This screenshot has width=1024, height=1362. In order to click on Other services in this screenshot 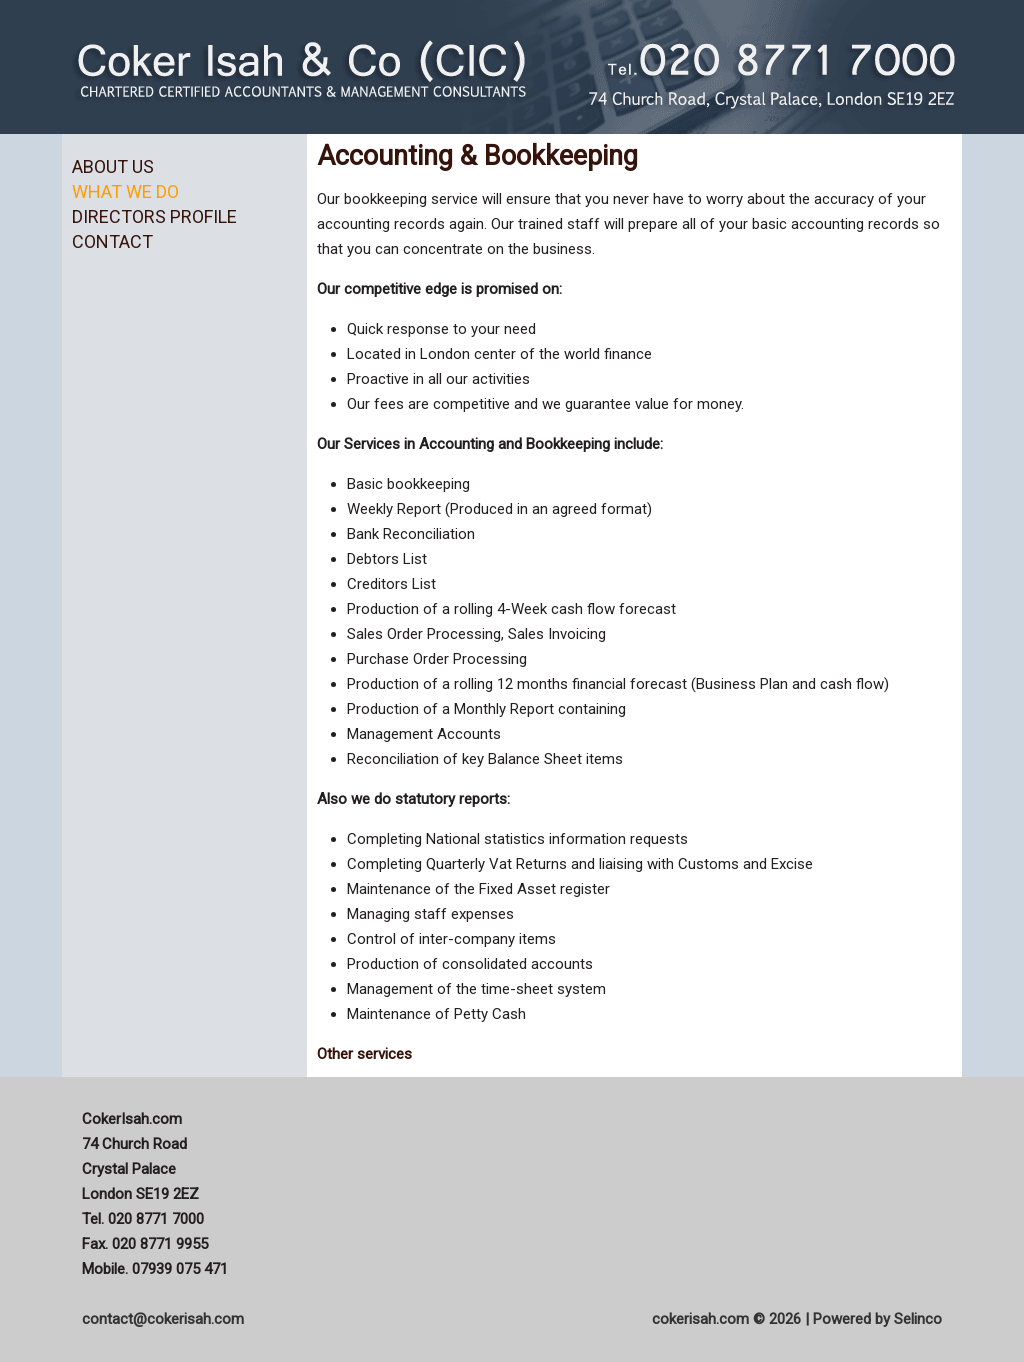, I will do `click(364, 1054)`.